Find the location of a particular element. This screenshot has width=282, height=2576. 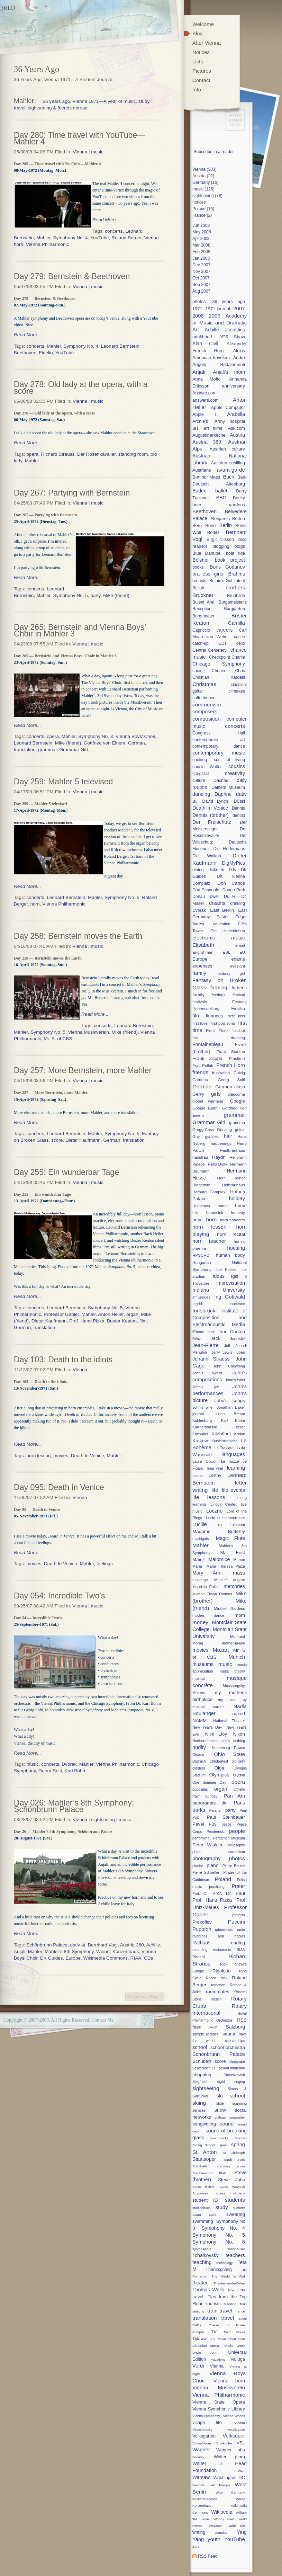

party is located at coordinates (95, 595).